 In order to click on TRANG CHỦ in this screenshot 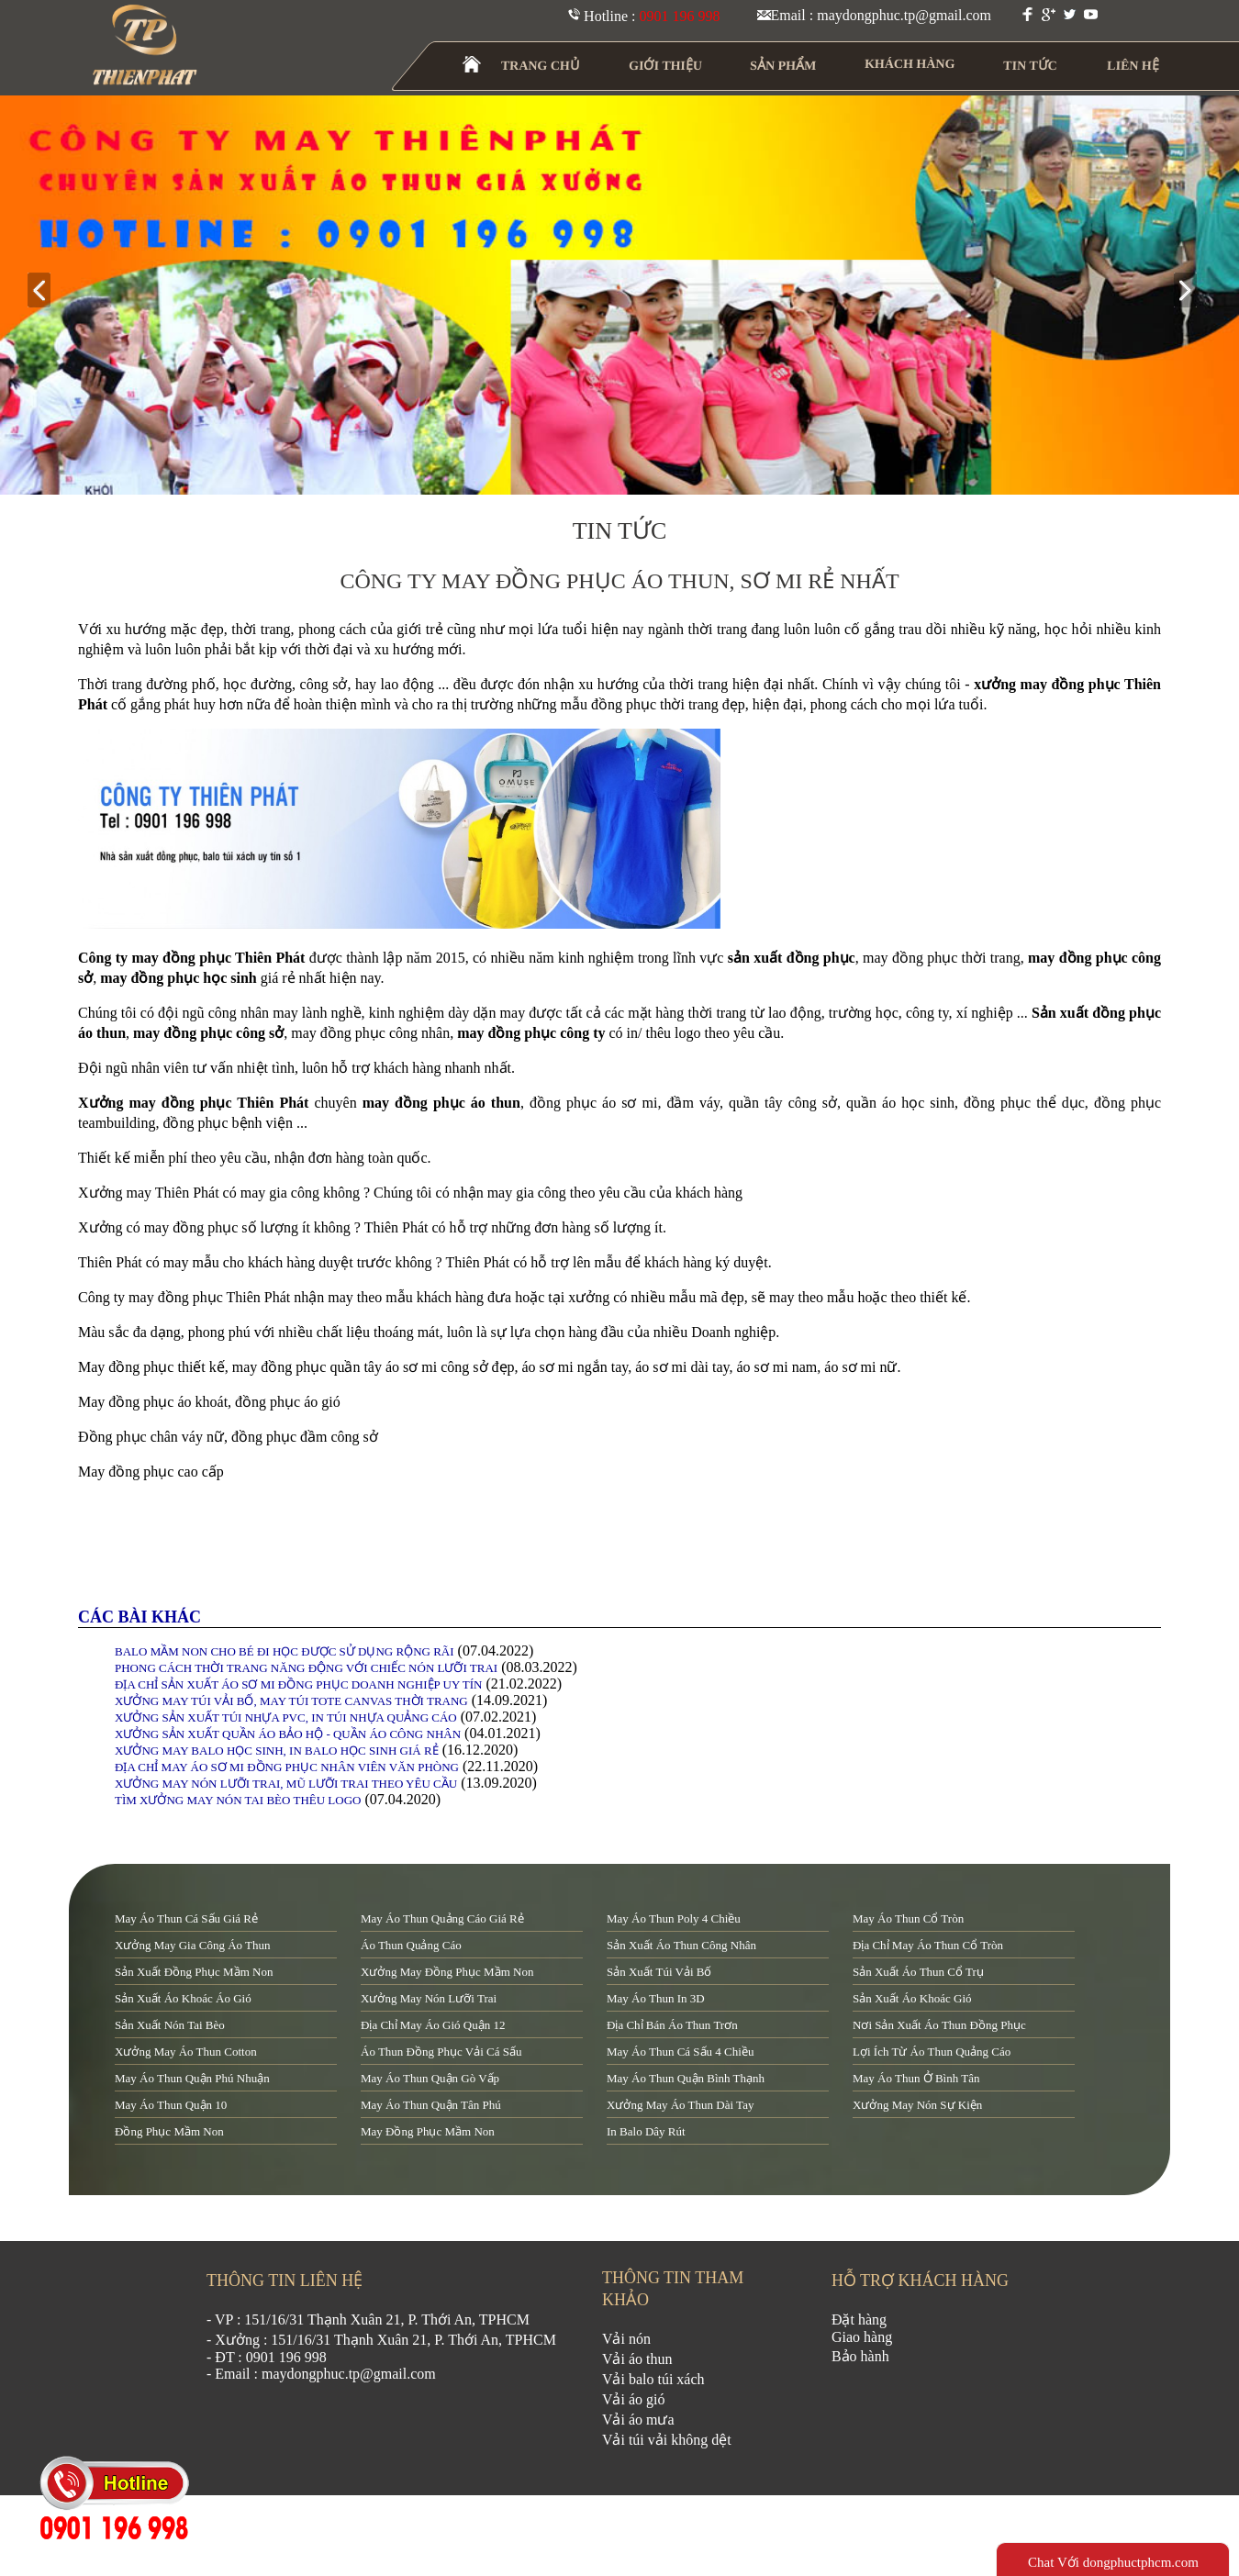, I will do `click(540, 65)`.